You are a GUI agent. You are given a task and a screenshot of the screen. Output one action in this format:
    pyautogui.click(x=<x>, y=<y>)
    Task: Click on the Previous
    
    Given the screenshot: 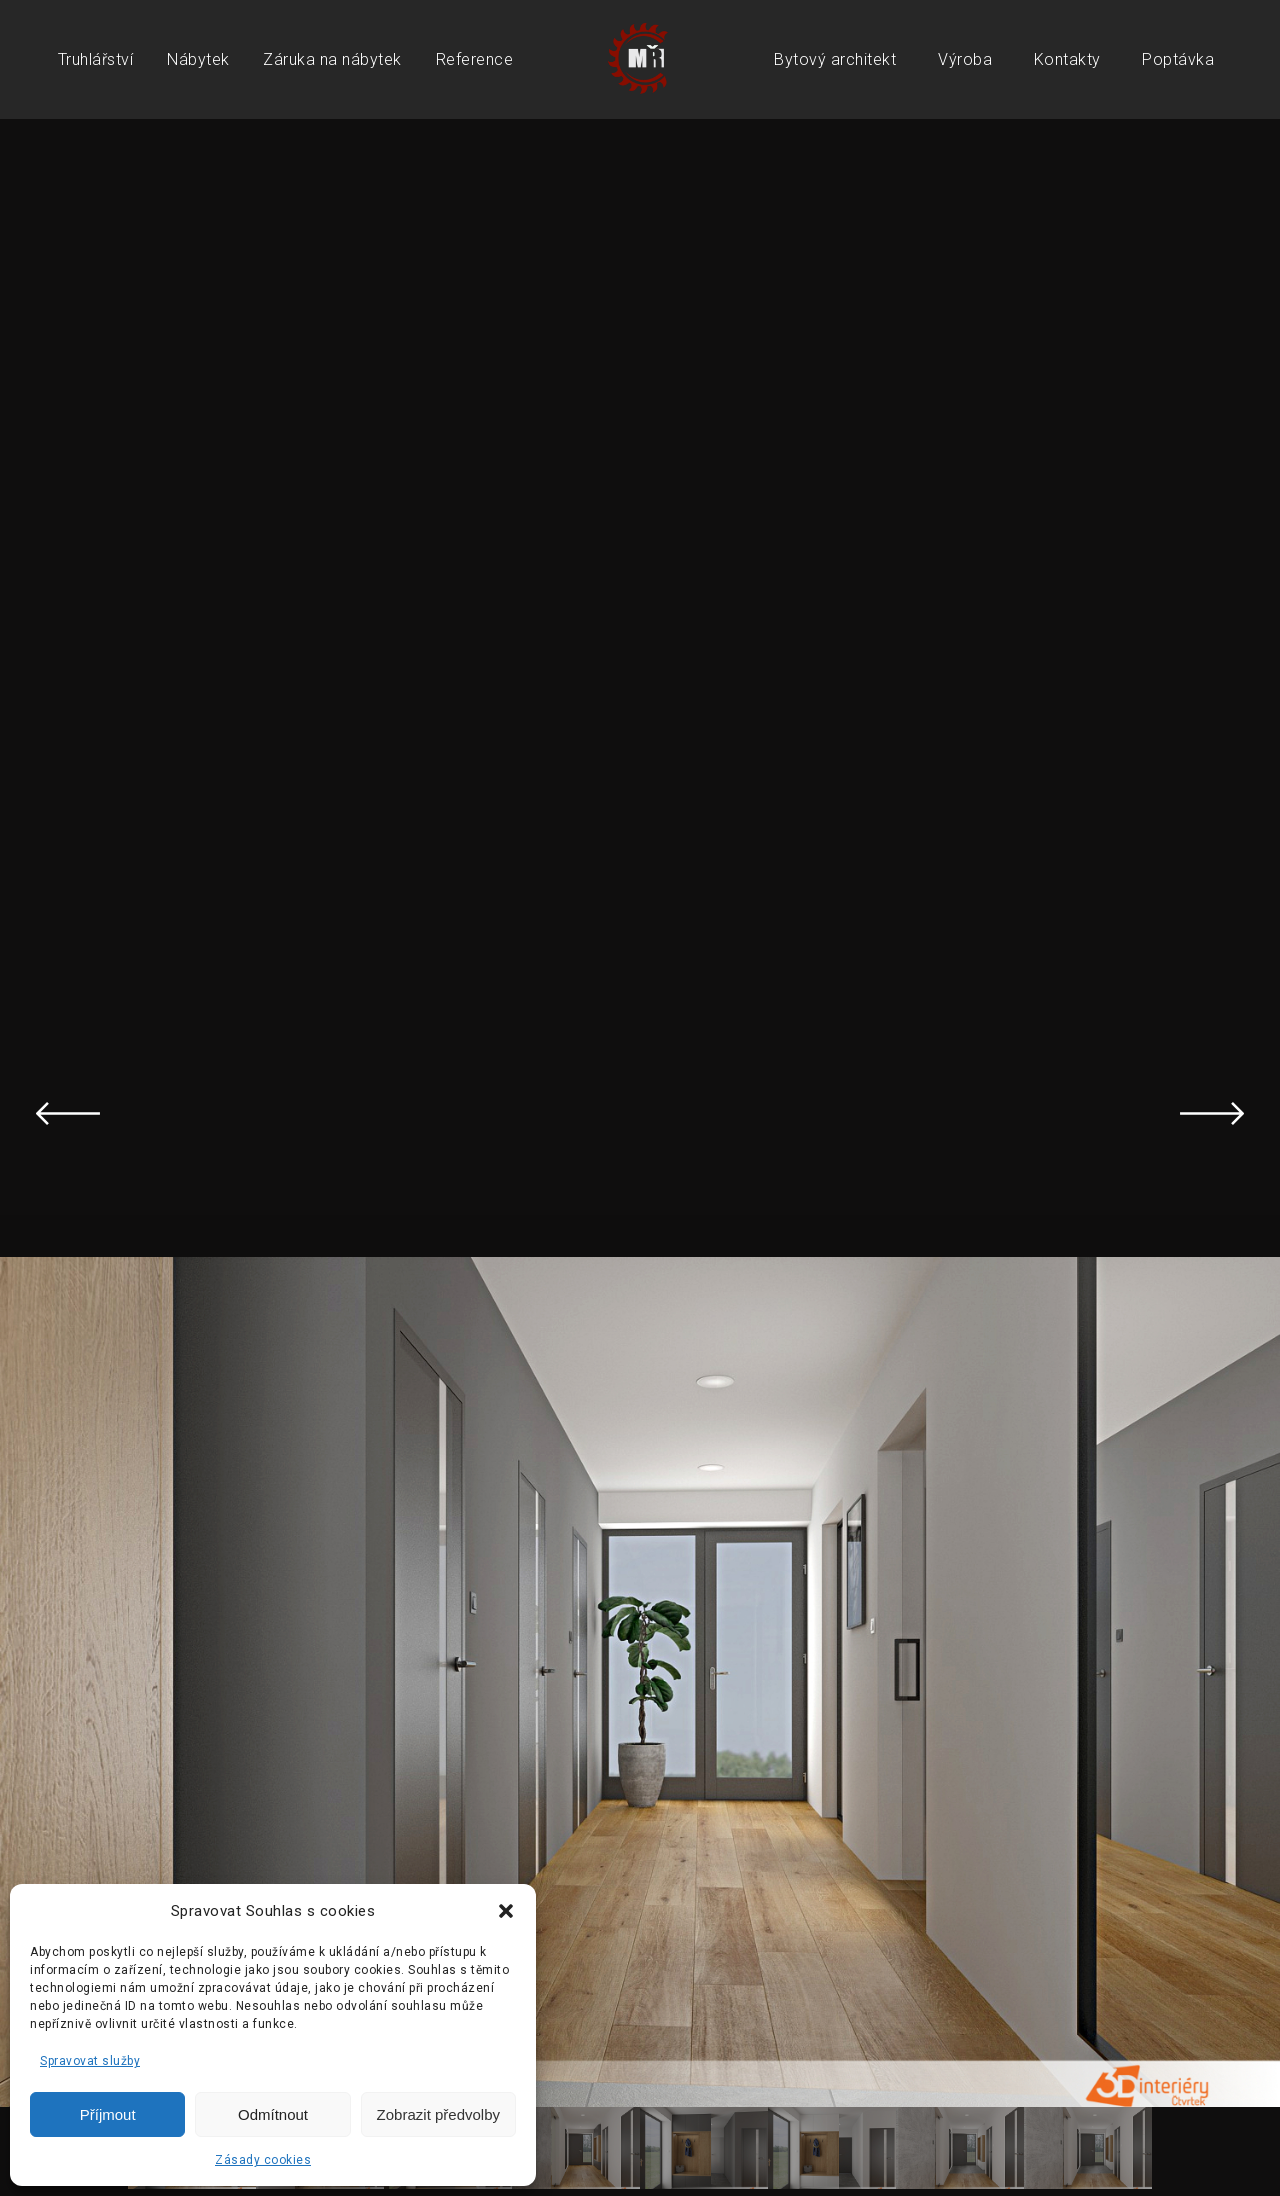 What is the action you would take?
    pyautogui.click(x=68, y=1113)
    